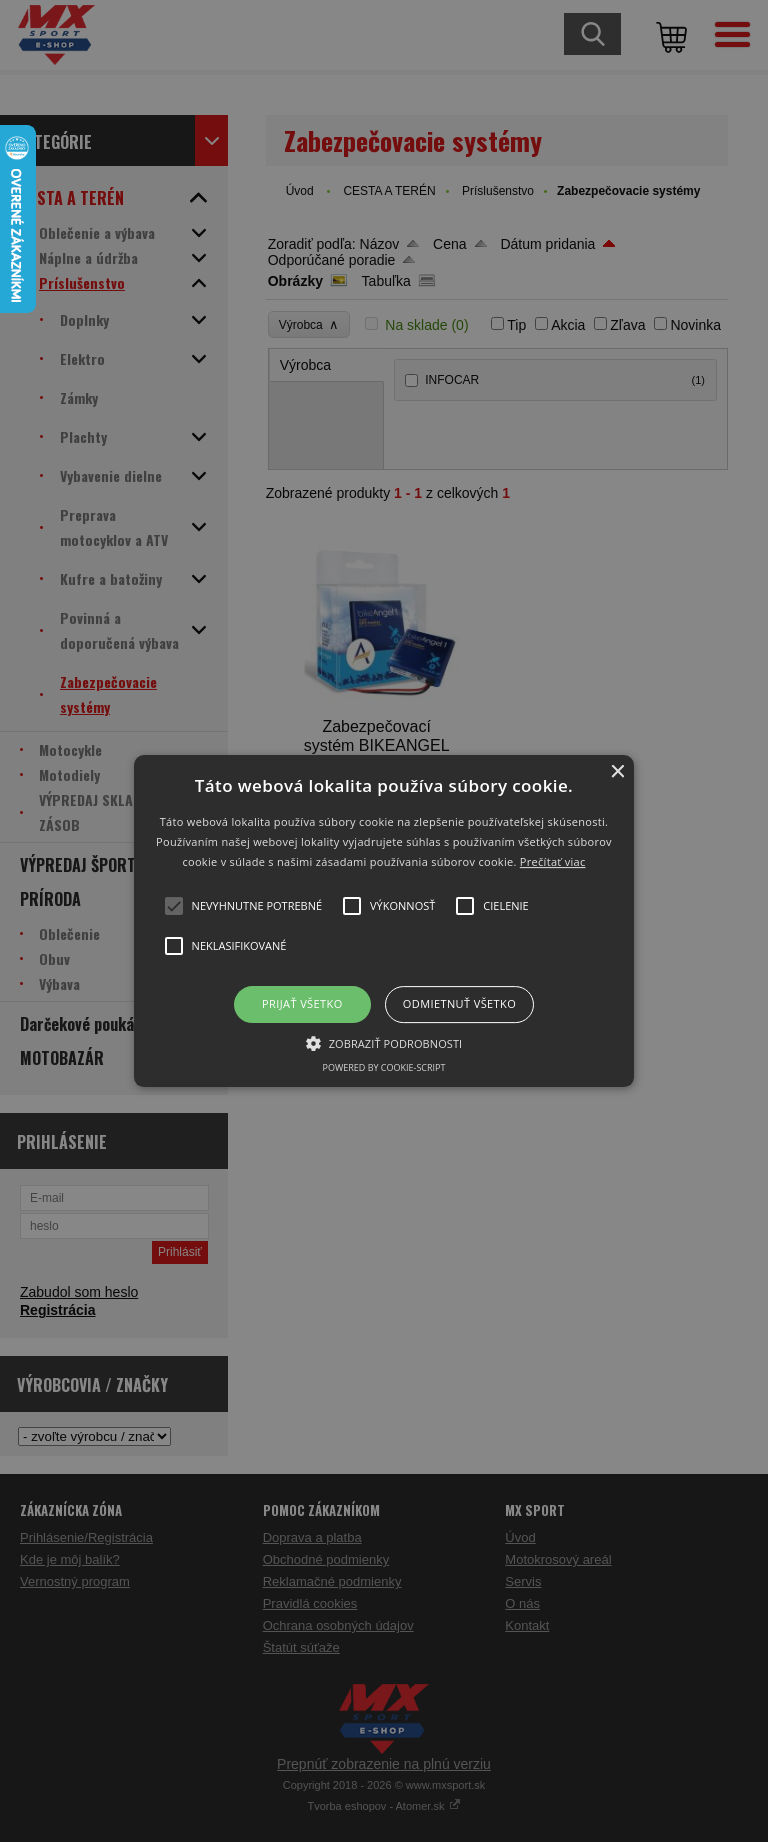  I want to click on Prečítať viac, so click(553, 861).